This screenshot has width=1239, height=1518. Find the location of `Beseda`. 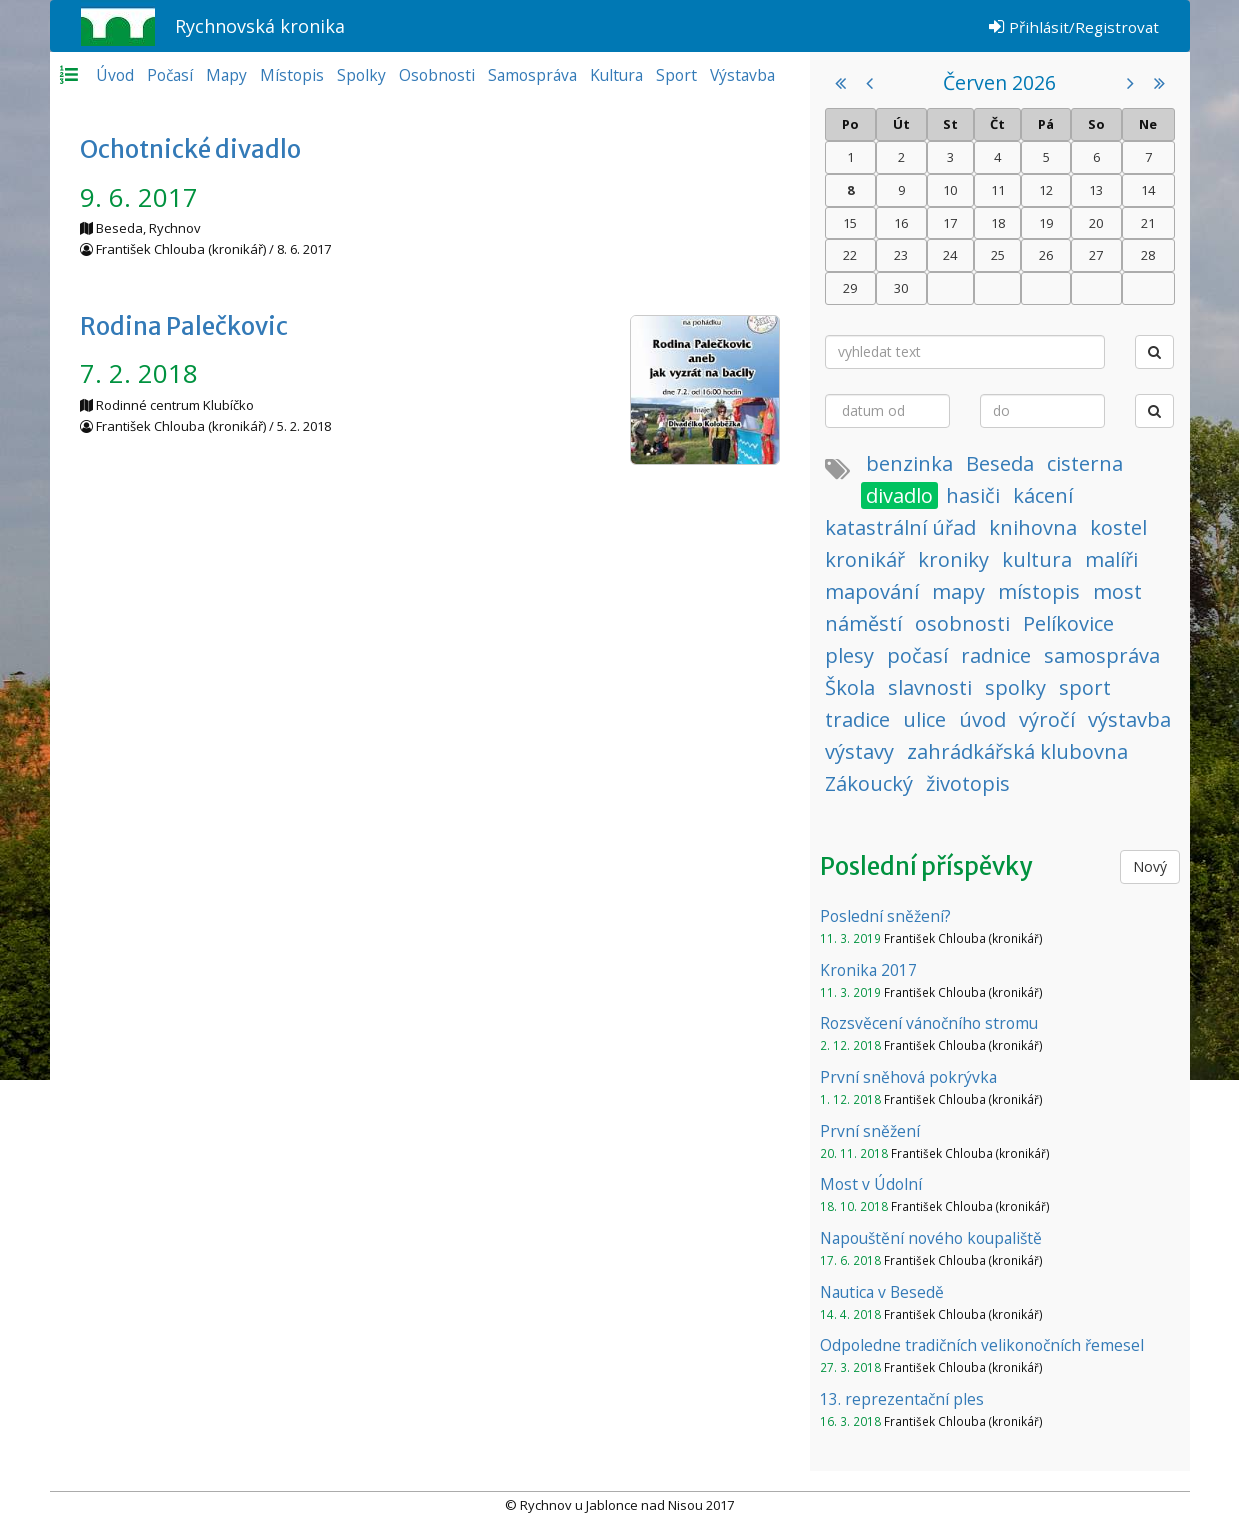

Beseda is located at coordinates (1000, 463).